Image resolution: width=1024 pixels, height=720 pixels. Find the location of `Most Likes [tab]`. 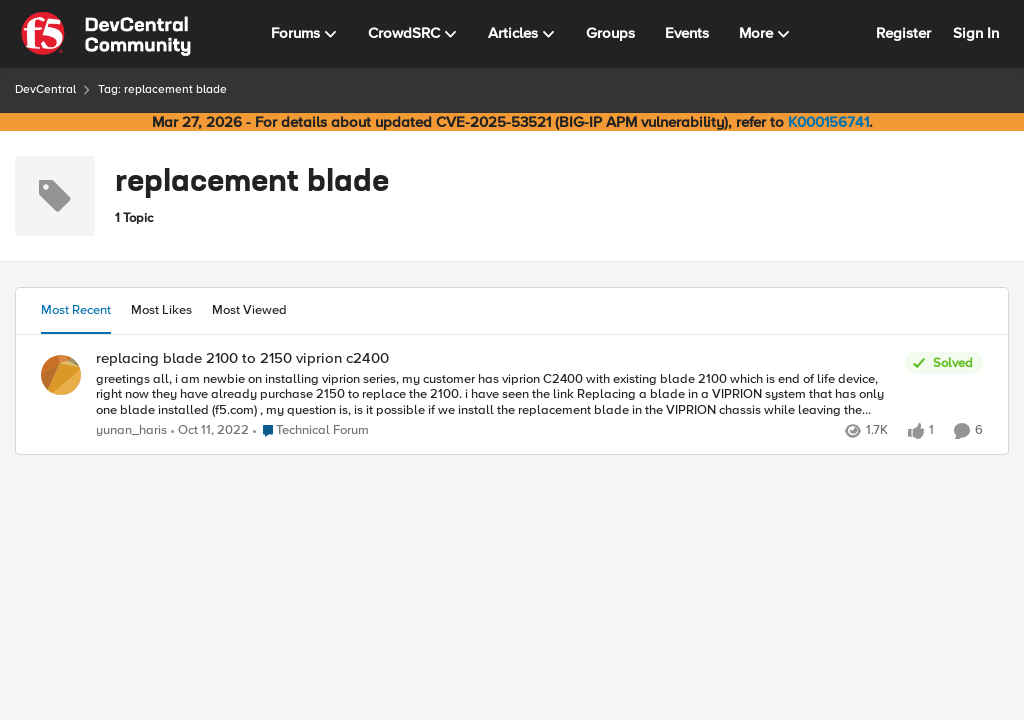

Most Likes [tab] is located at coordinates (161, 310).